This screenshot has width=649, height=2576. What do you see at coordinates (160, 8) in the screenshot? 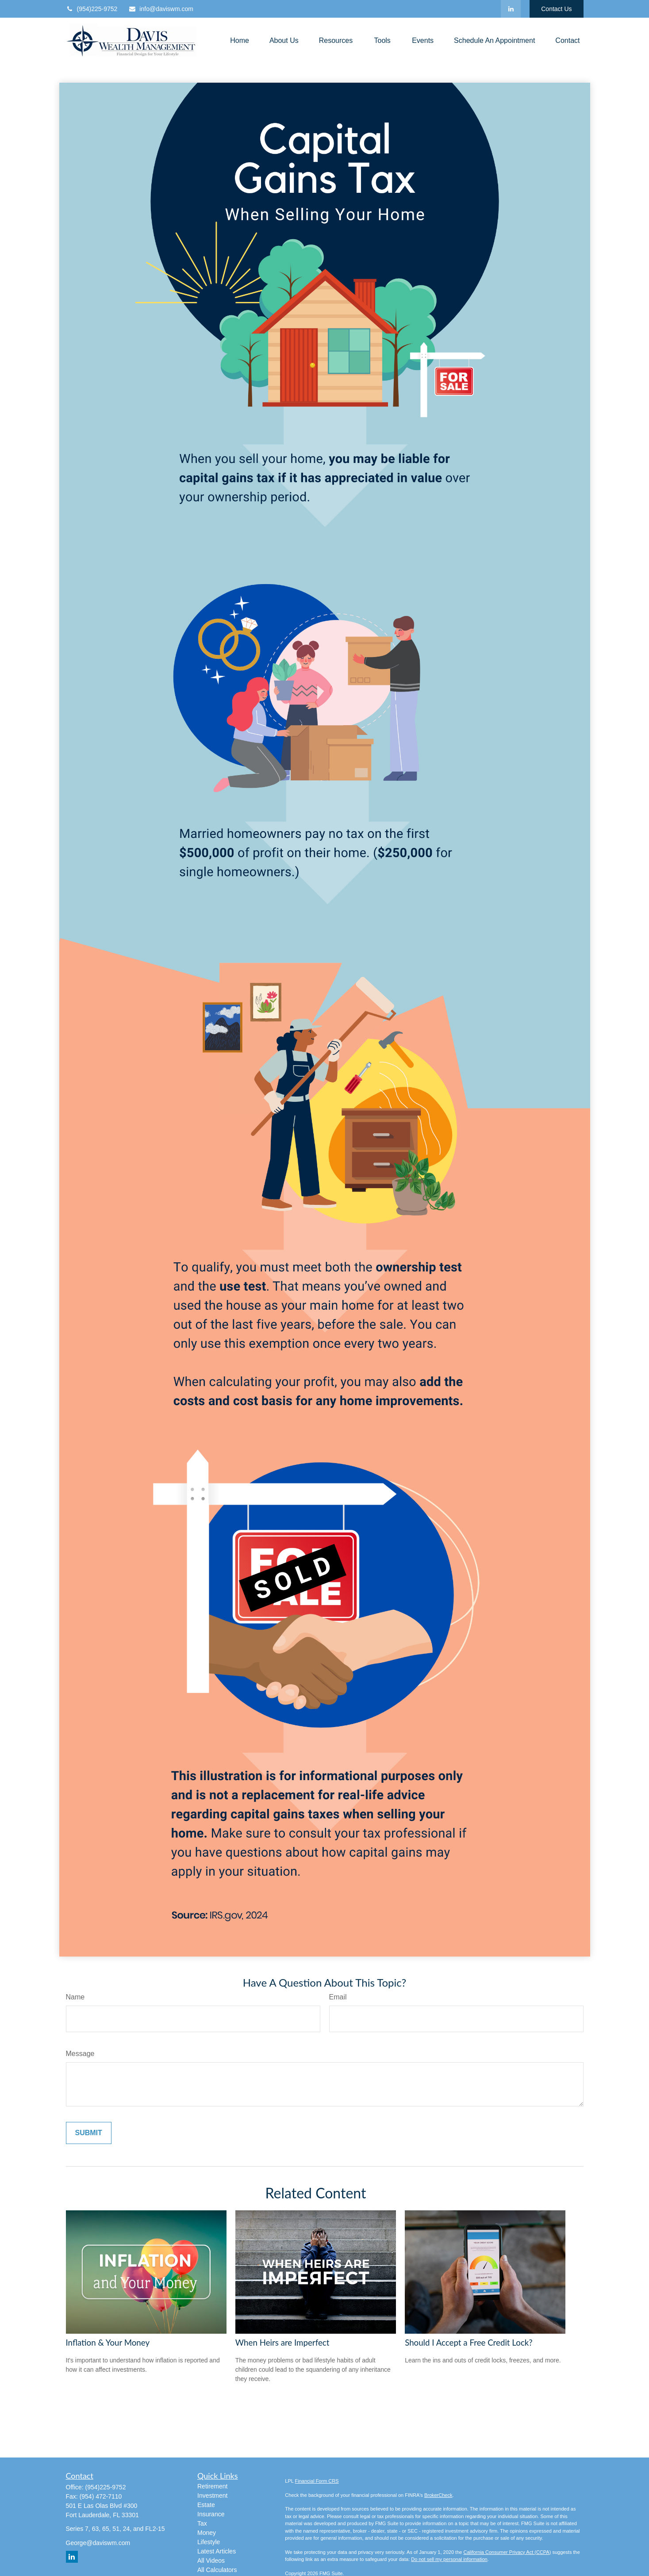
I see `info@daviswm.com` at bounding box center [160, 8].